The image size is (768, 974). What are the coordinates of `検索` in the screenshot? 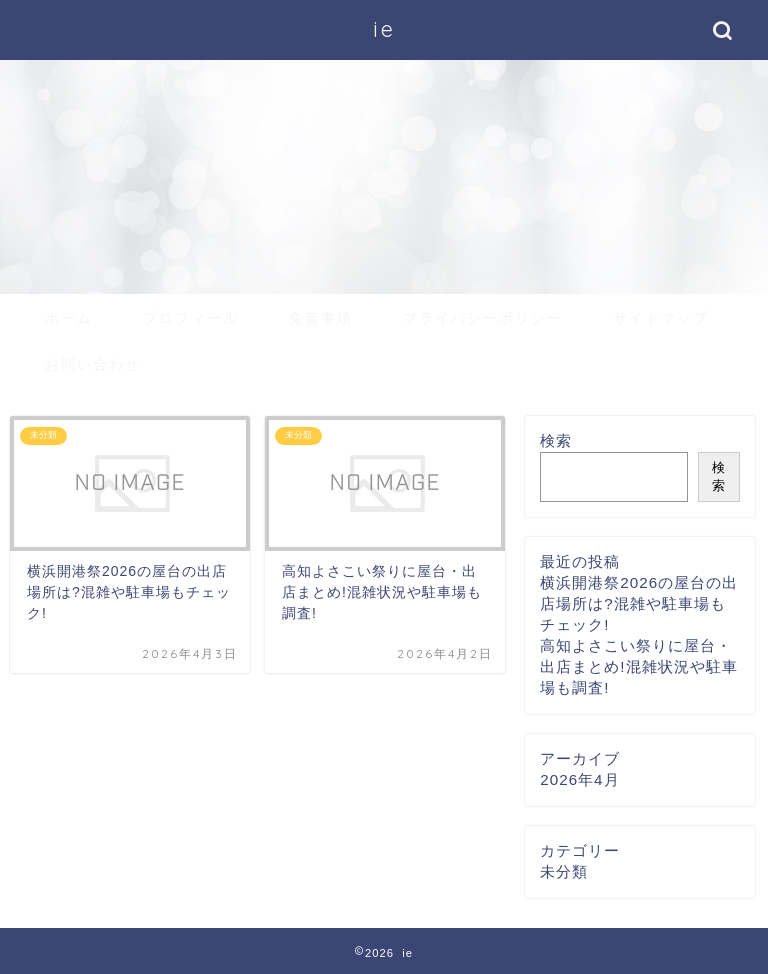 It's located at (556, 440).